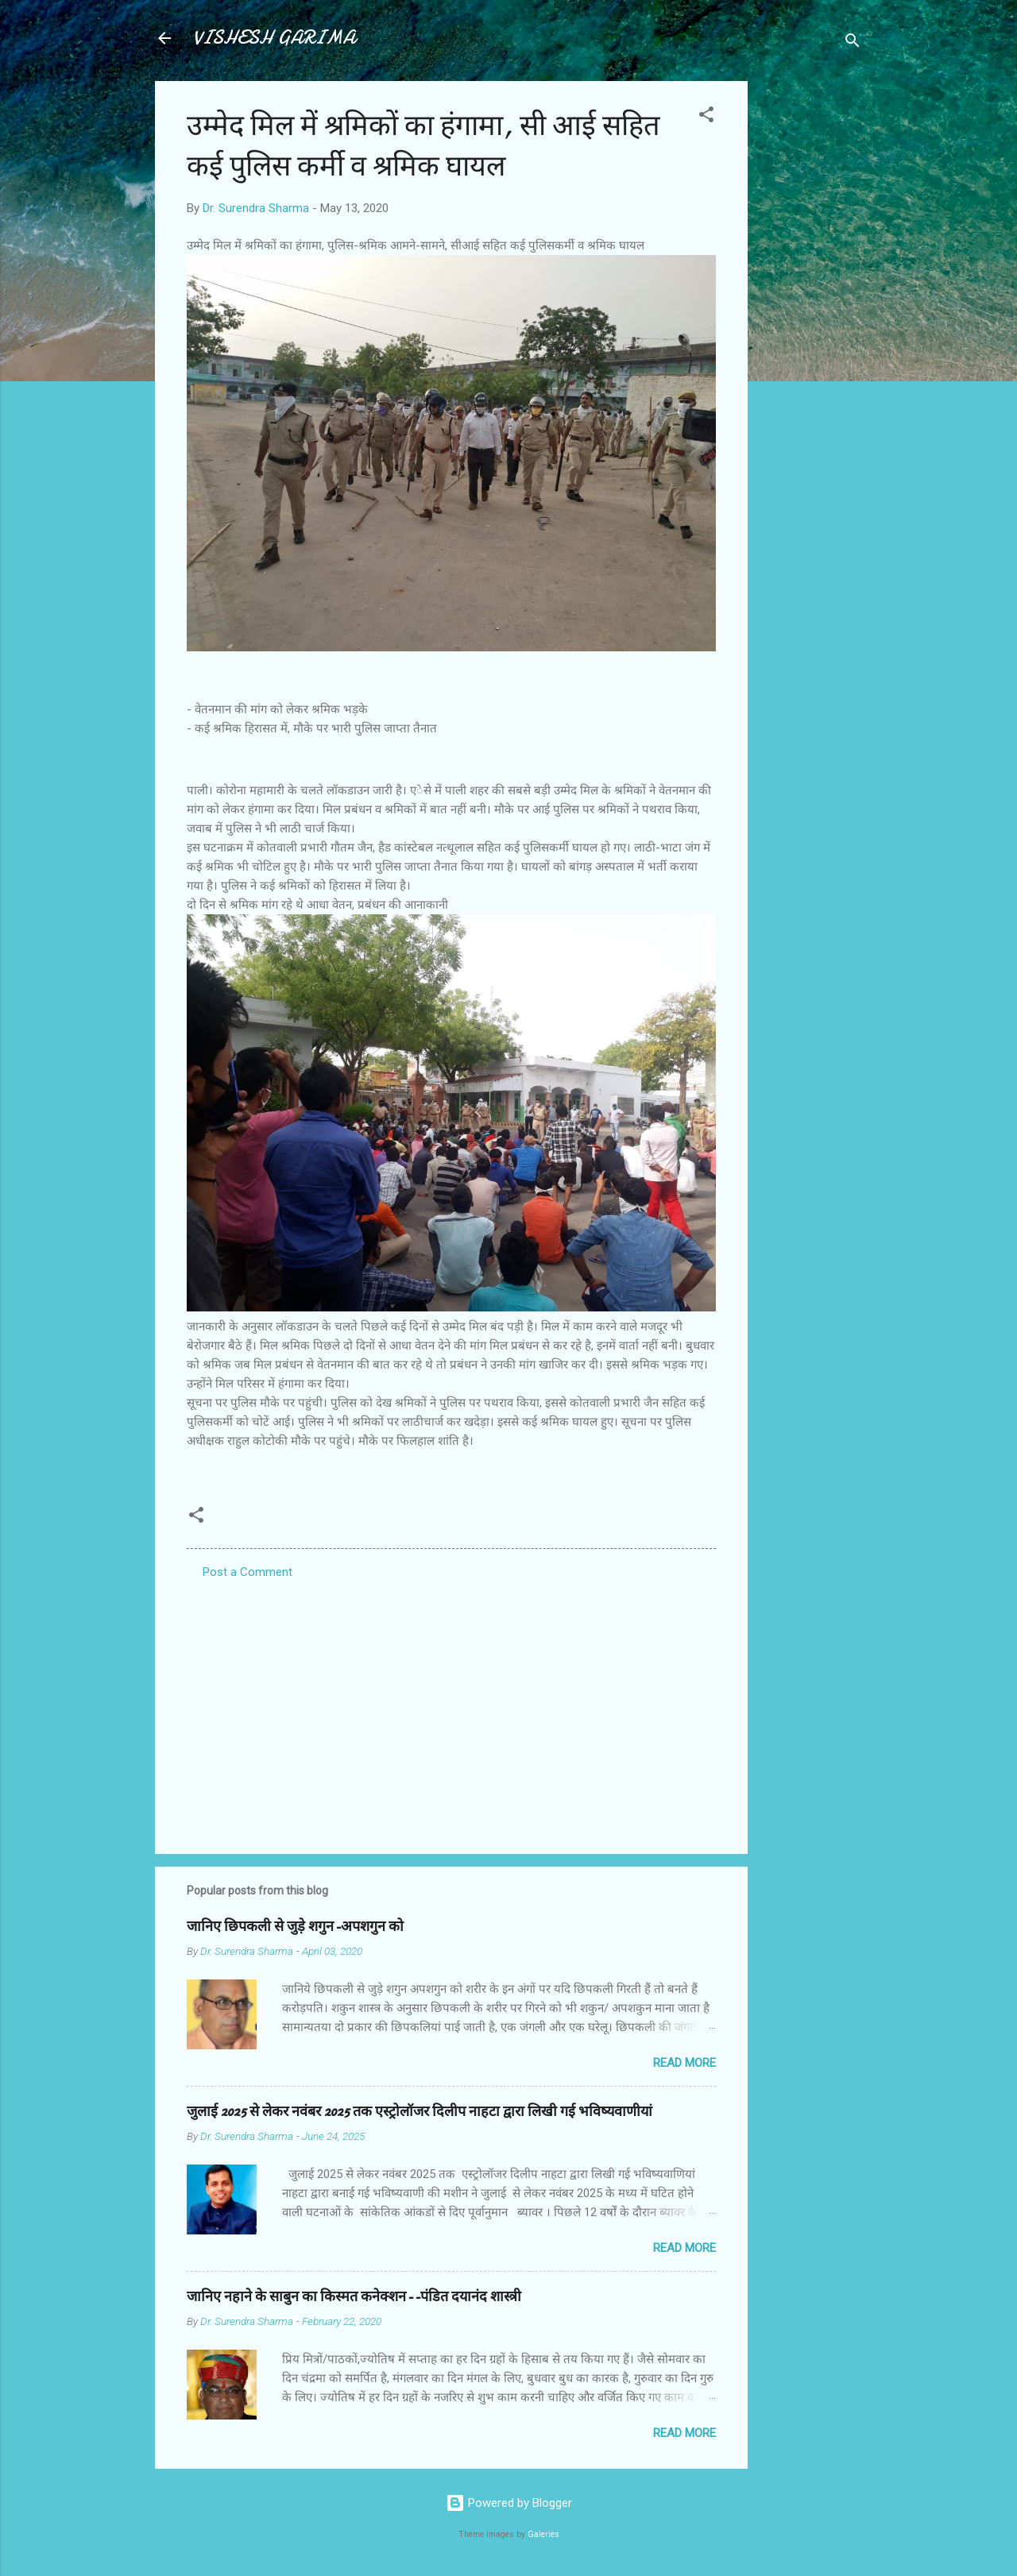 This screenshot has width=1017, height=2576. Describe the element at coordinates (543, 2534) in the screenshot. I see `Galeries` at that location.